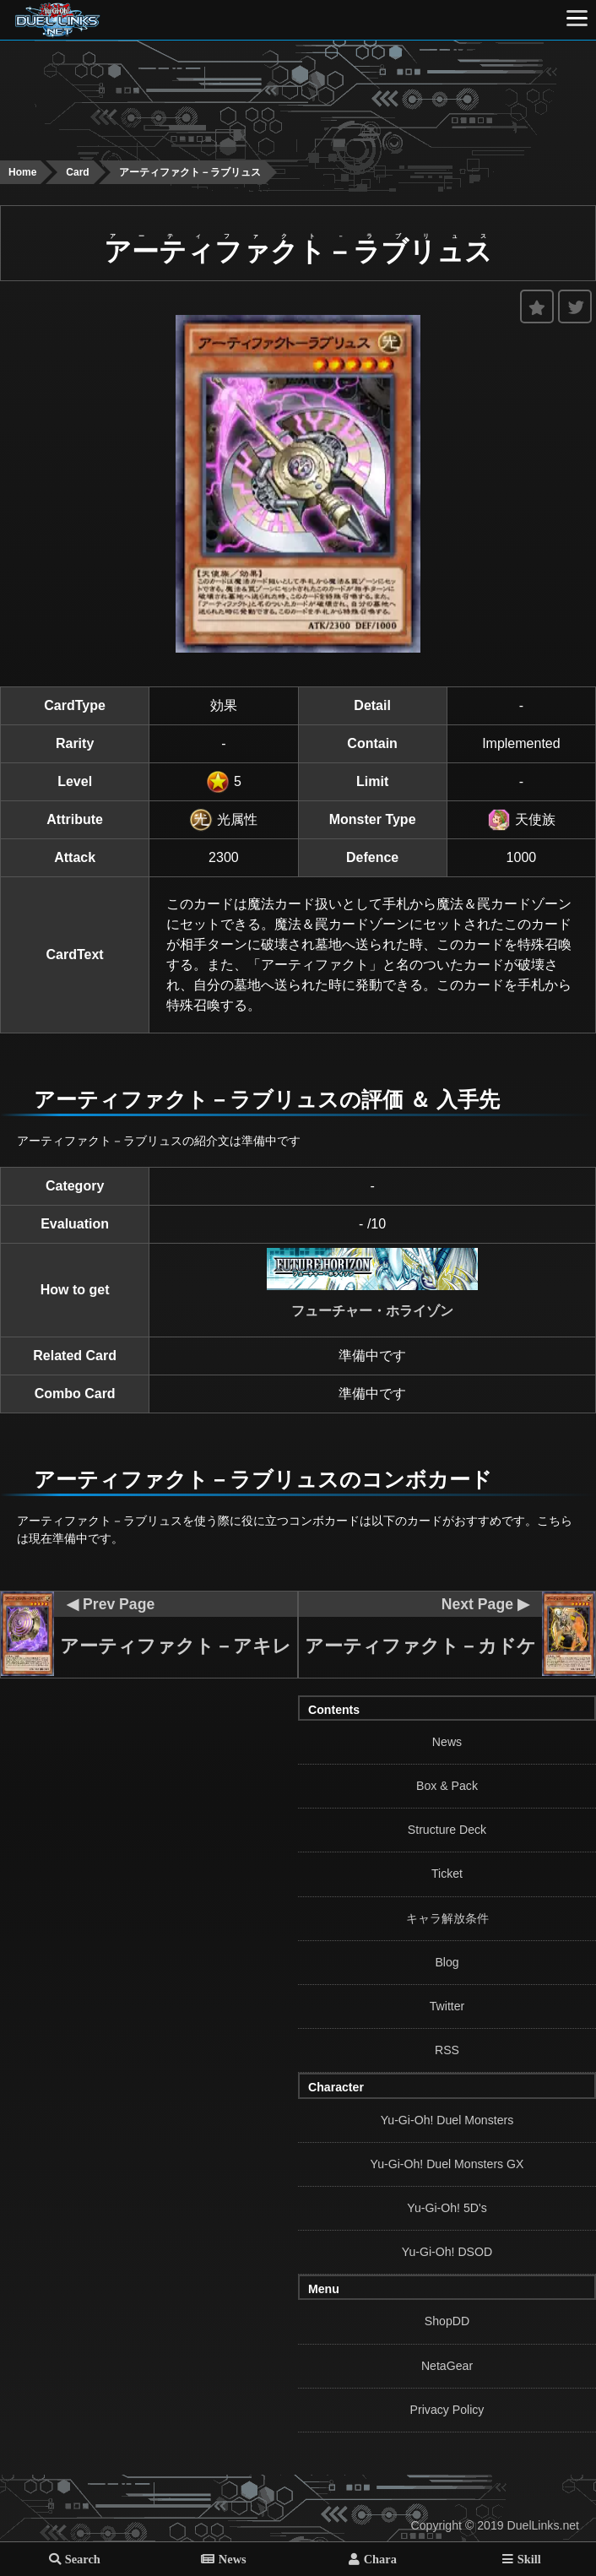 This screenshot has width=596, height=2576. Describe the element at coordinates (447, 2120) in the screenshot. I see `Yu-Gi-Oh! Duel Monsters` at that location.